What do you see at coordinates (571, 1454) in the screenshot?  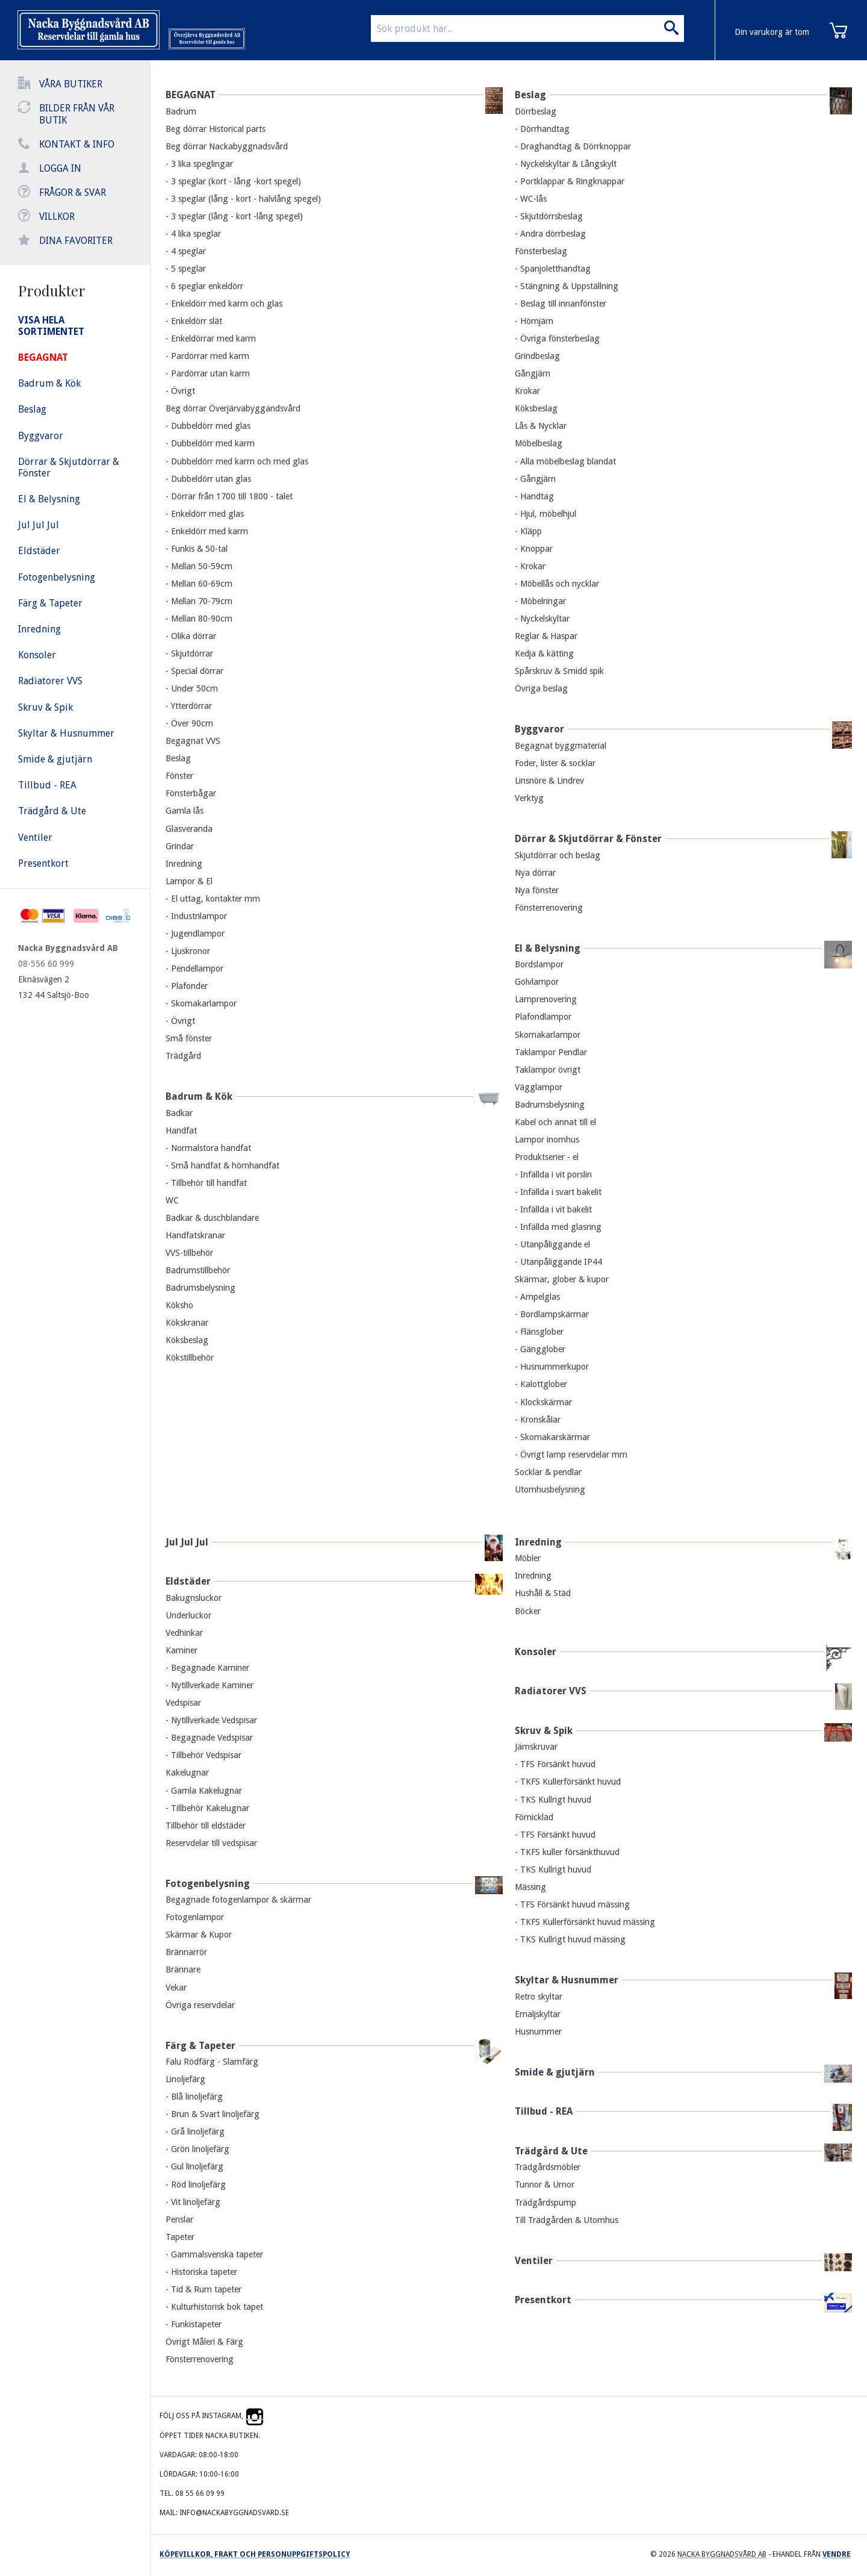 I see `- Övrigt lamp reservdelar mm` at bounding box center [571, 1454].